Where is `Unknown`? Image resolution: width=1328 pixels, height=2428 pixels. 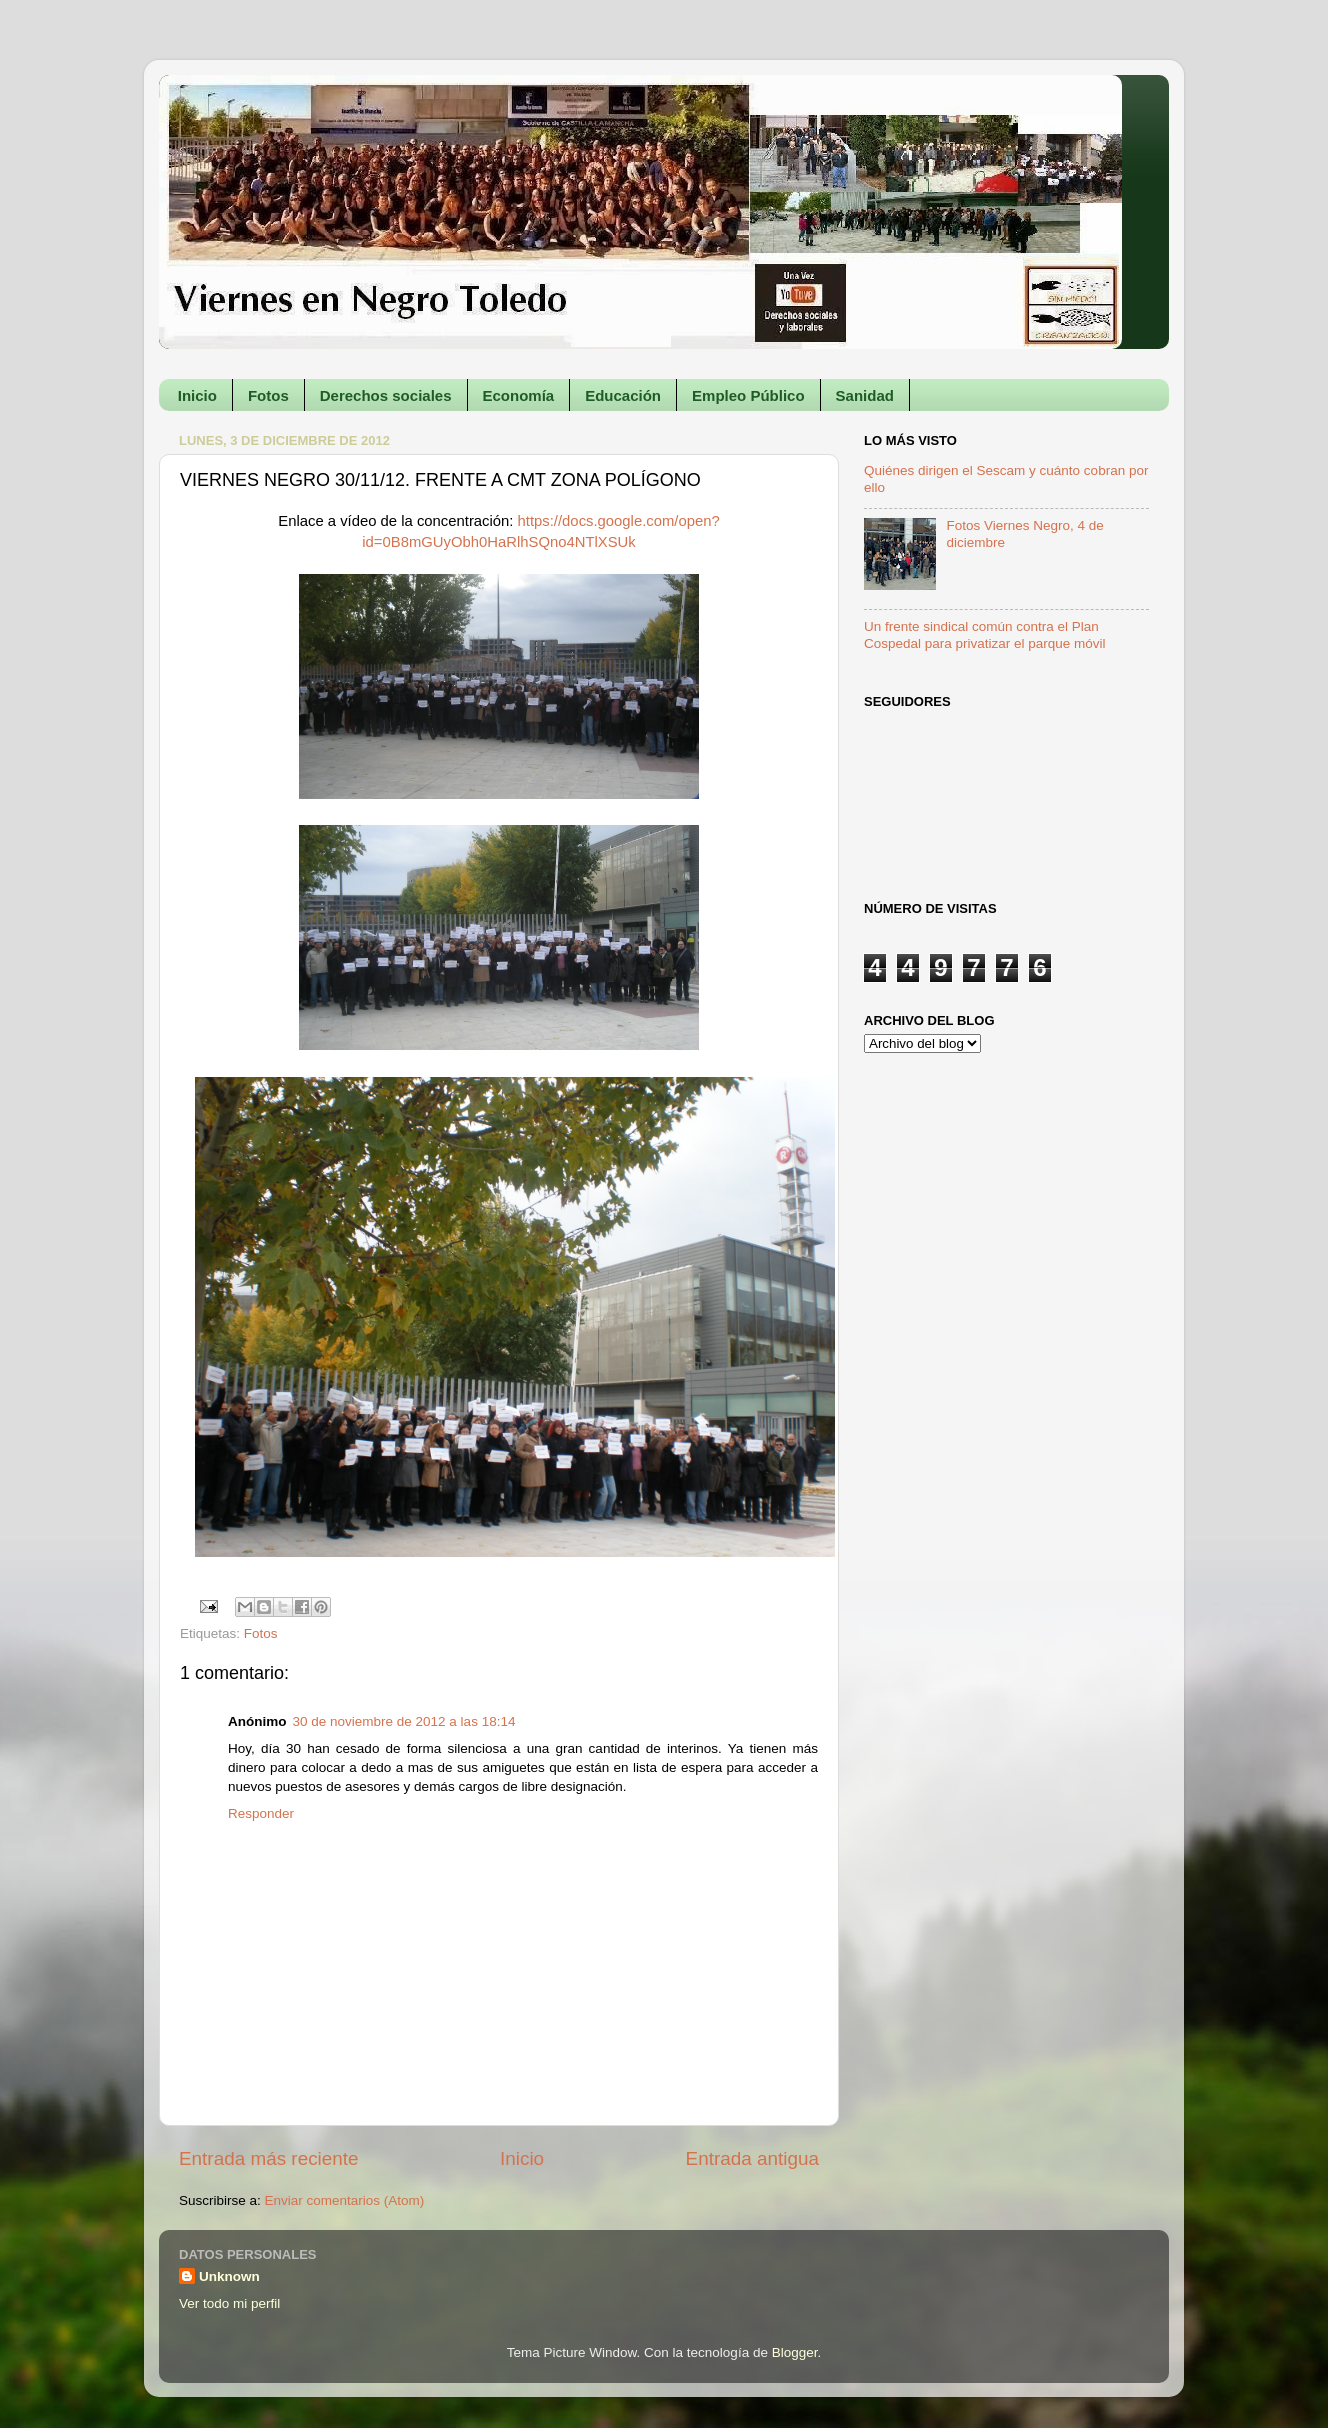
Unknown is located at coordinates (229, 2276).